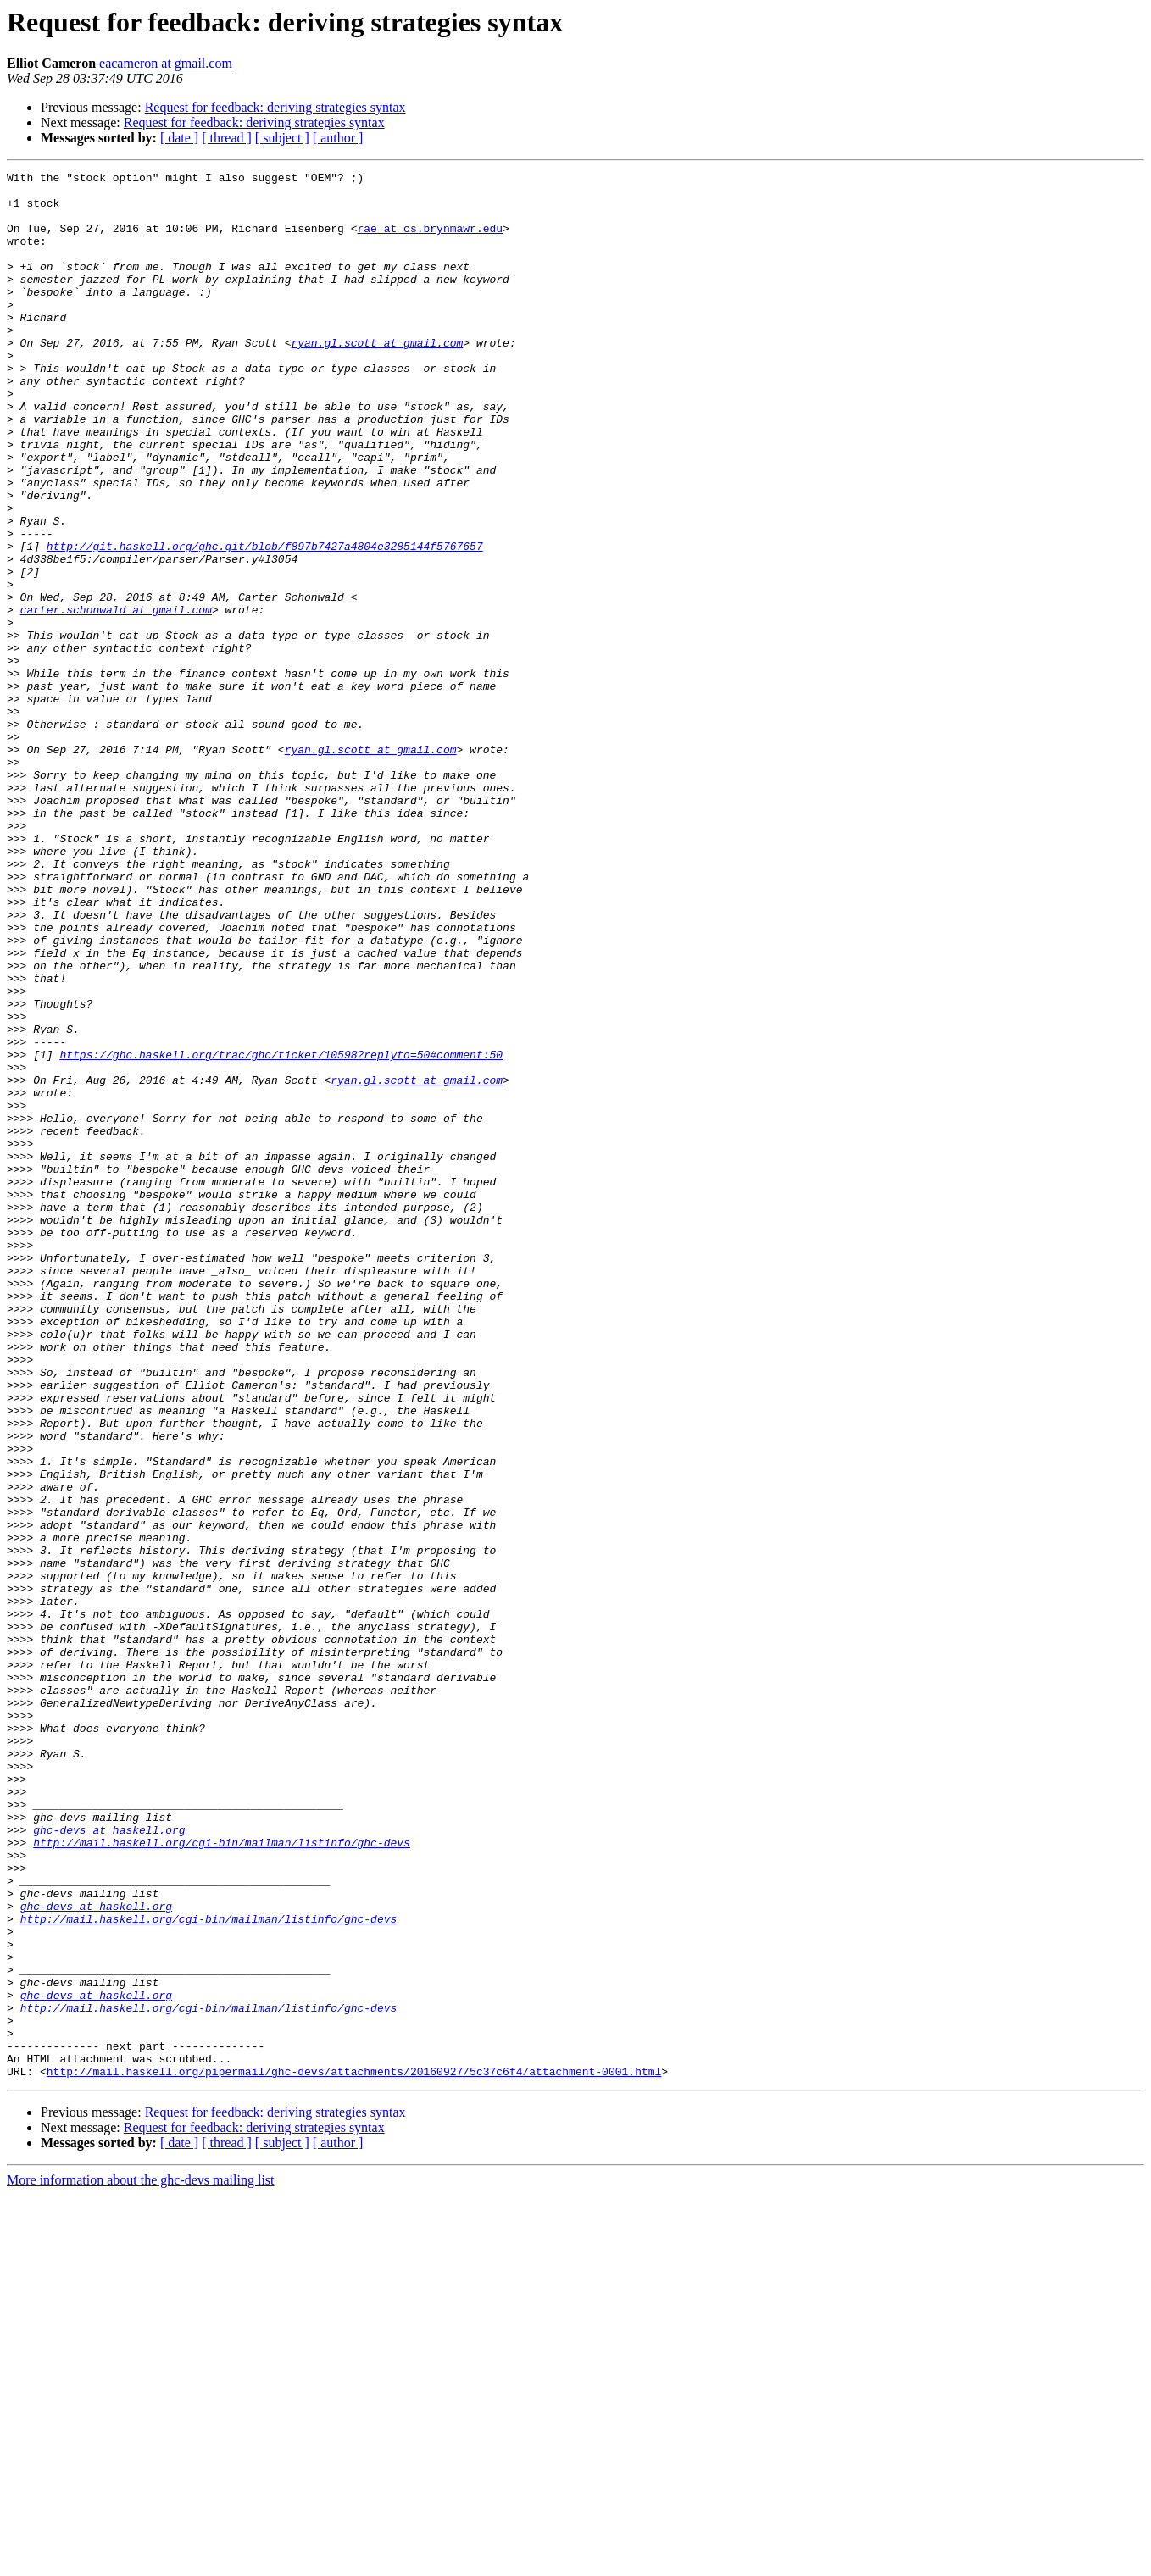 The height and width of the screenshot is (2576, 1151). What do you see at coordinates (227, 137) in the screenshot?
I see `[ thread ]` at bounding box center [227, 137].